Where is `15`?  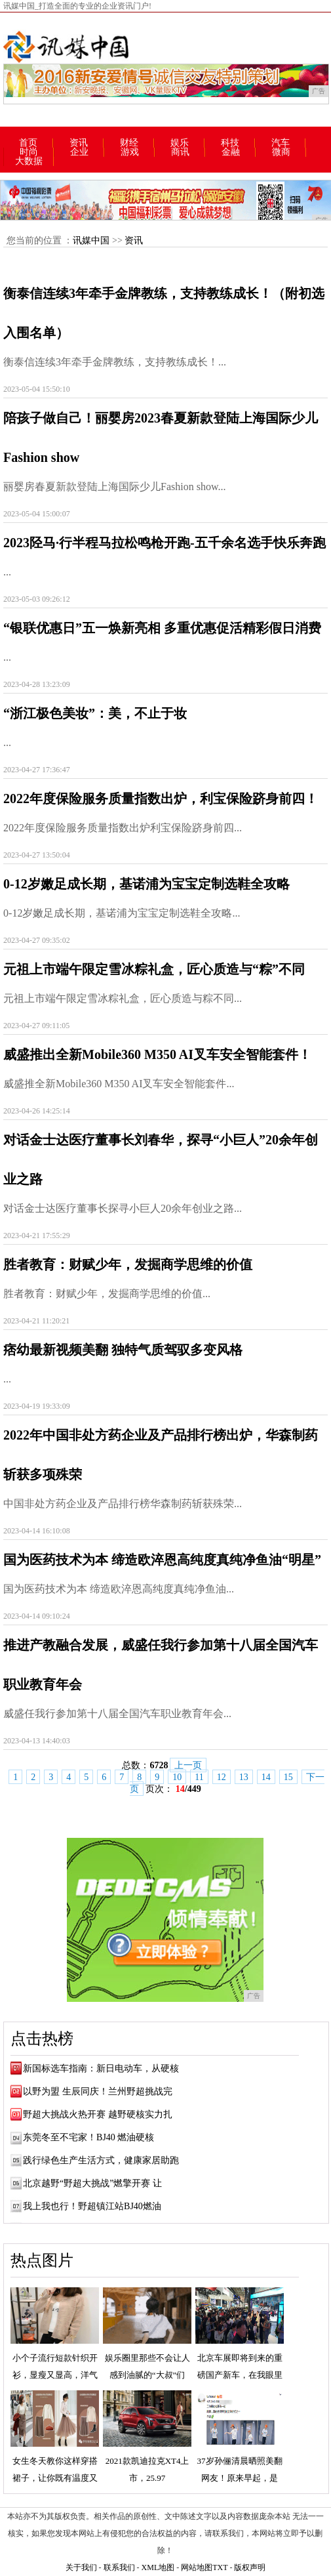
15 is located at coordinates (288, 1777).